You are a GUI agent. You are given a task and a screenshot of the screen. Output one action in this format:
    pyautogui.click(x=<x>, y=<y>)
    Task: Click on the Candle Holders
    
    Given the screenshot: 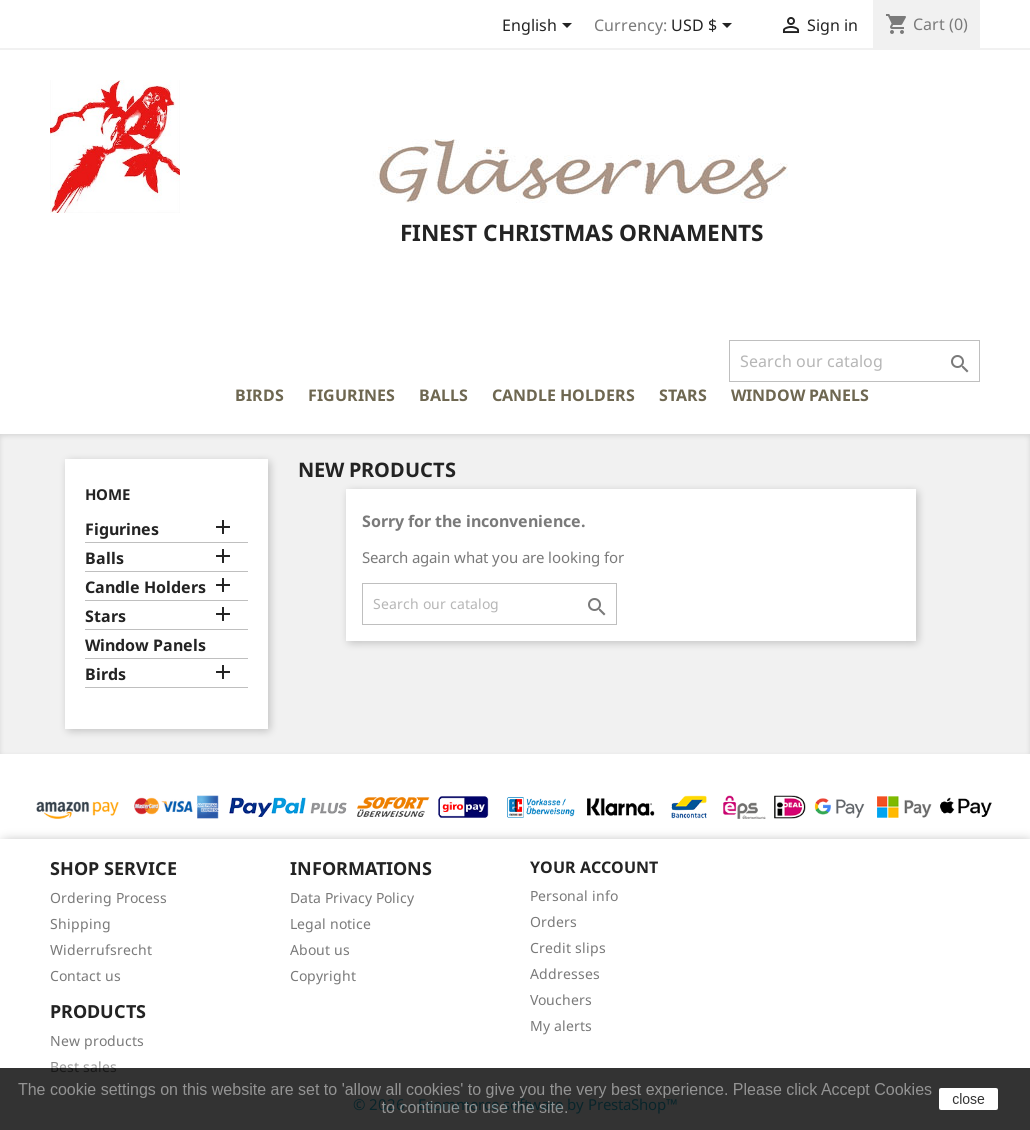 What is the action you would take?
    pyautogui.click(x=563, y=395)
    